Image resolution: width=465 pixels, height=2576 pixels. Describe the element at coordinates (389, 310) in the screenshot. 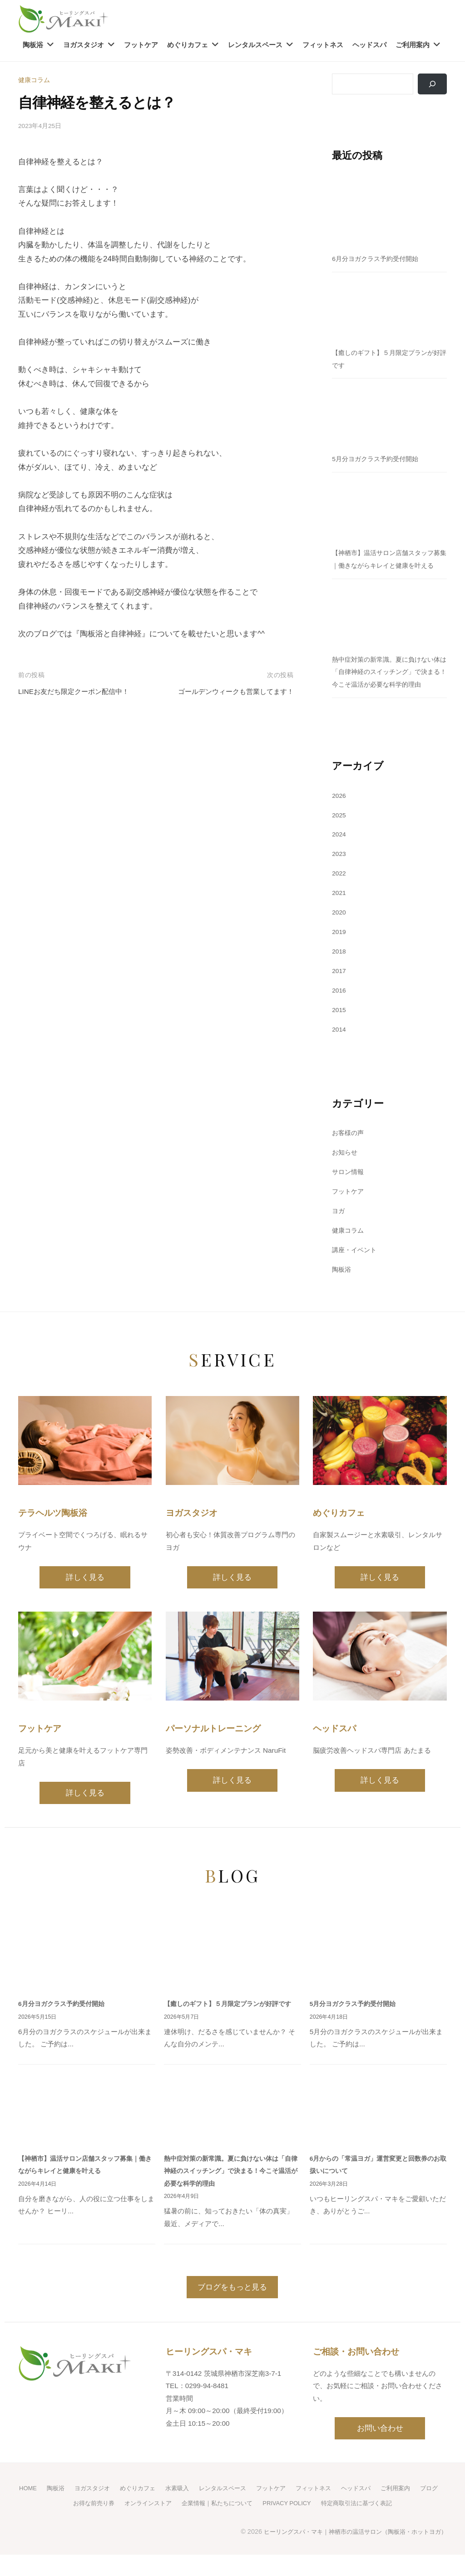

I see `[【癒しのギフト】５月限定プランが好評です]` at that location.